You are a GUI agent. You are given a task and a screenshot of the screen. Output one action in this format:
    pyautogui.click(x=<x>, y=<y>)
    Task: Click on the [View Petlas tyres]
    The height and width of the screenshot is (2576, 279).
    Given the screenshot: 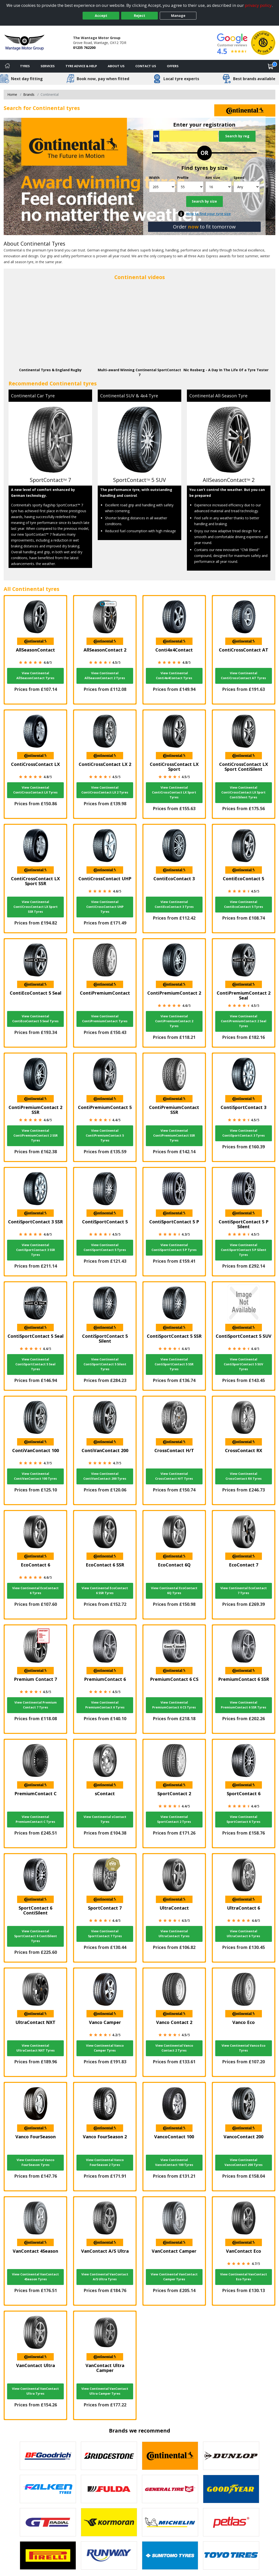 What is the action you would take?
    pyautogui.click(x=231, y=2522)
    